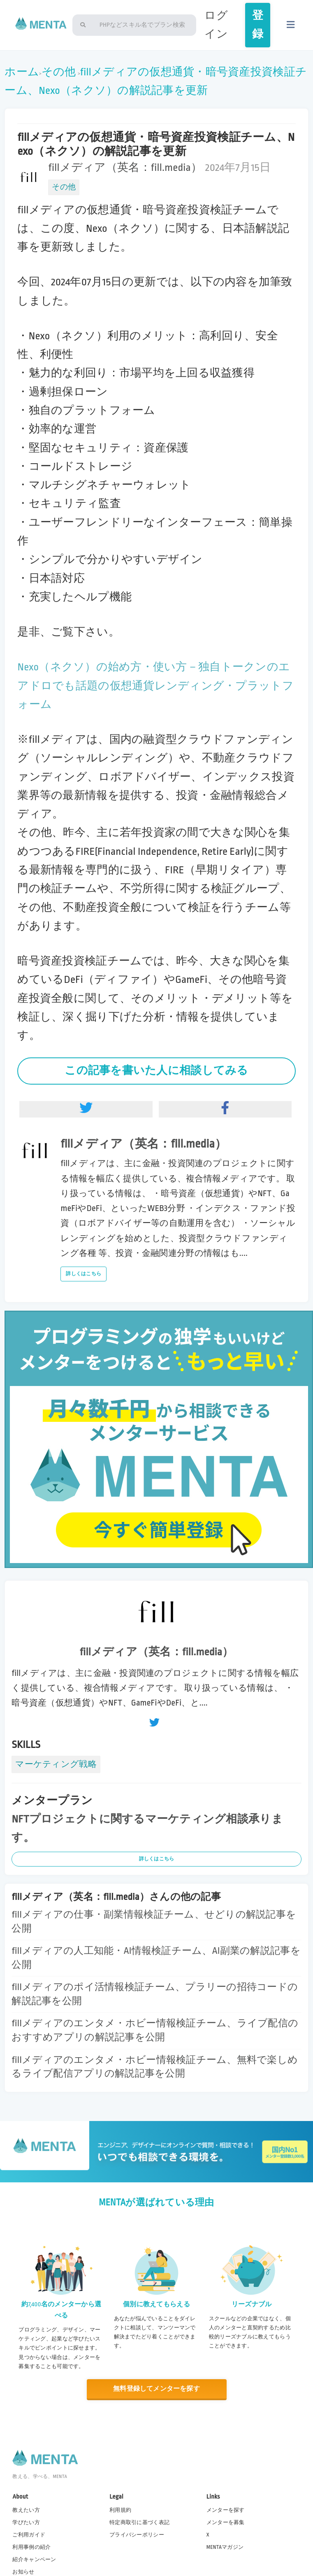  What do you see at coordinates (23, 2572) in the screenshot?
I see `お知らせ` at bounding box center [23, 2572].